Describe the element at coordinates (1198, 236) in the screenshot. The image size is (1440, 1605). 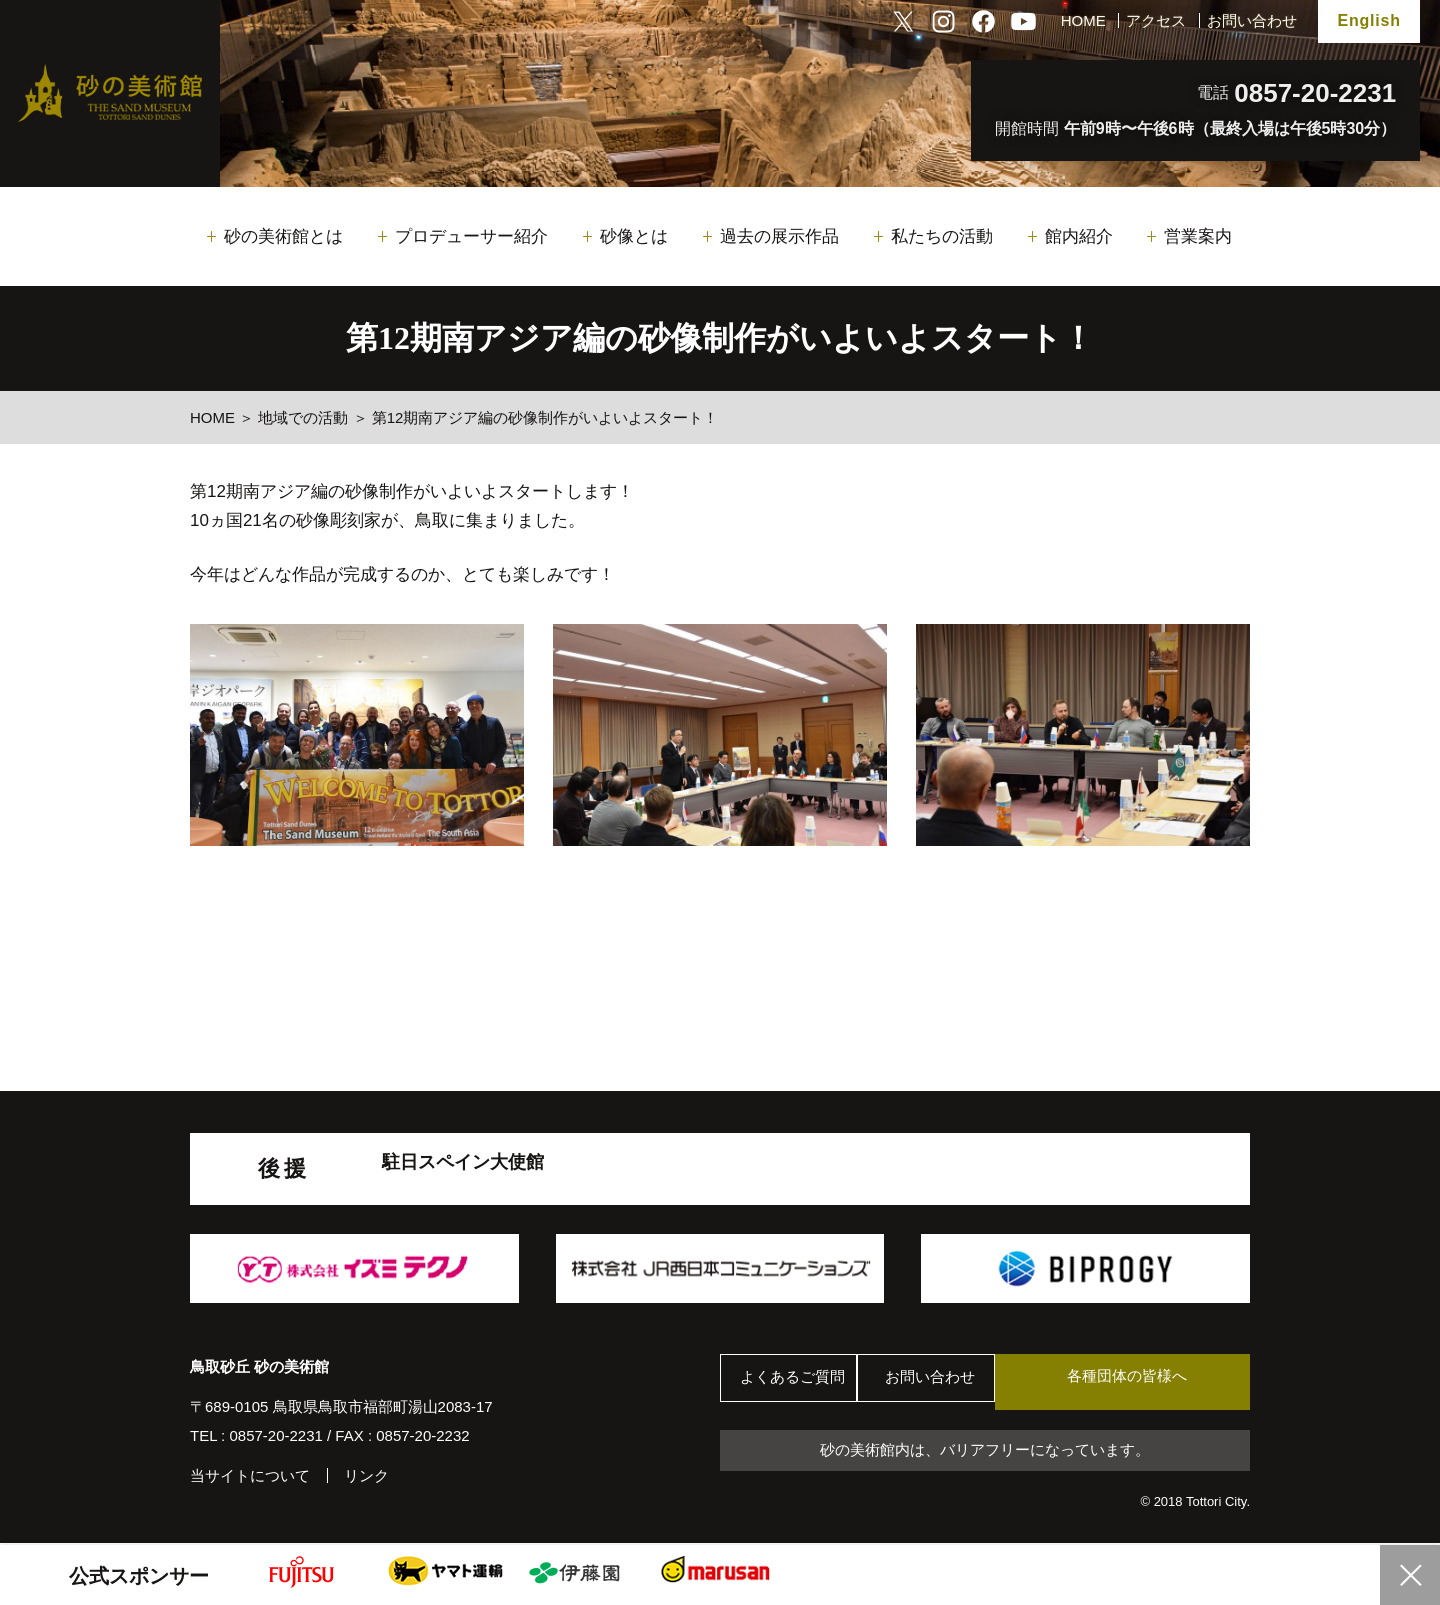
I see `営業案内` at that location.